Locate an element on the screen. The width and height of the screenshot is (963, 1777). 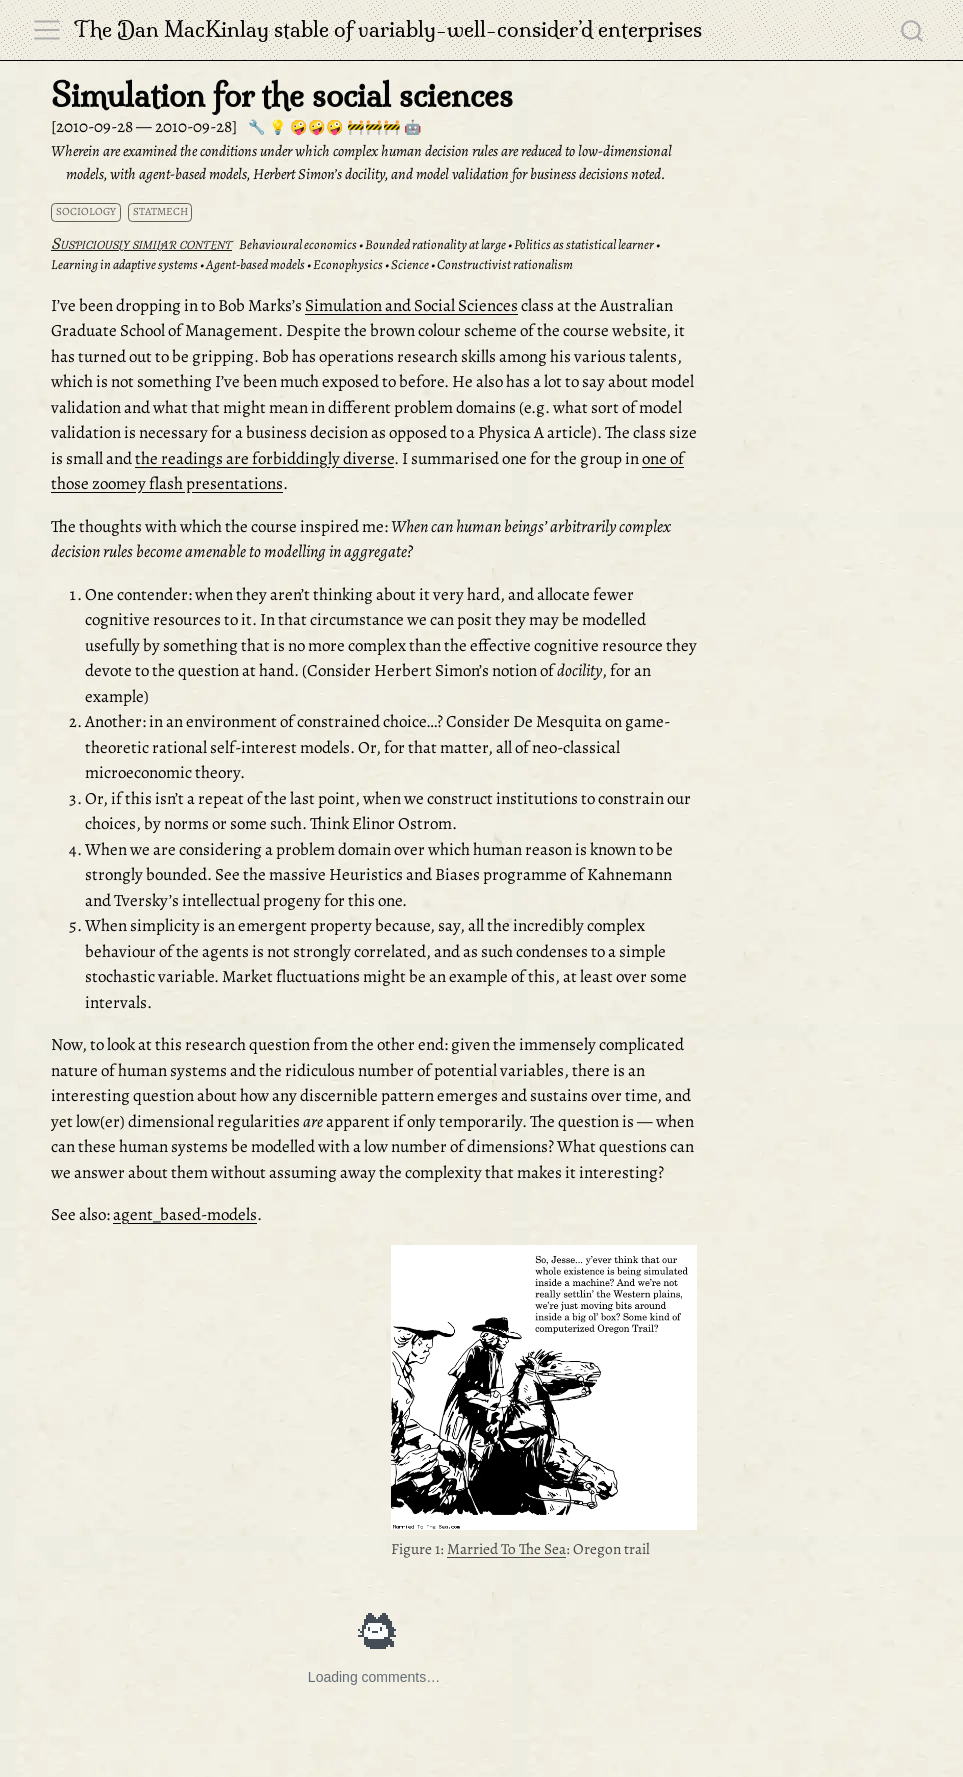
Behavioural economics is located at coordinates (298, 244).